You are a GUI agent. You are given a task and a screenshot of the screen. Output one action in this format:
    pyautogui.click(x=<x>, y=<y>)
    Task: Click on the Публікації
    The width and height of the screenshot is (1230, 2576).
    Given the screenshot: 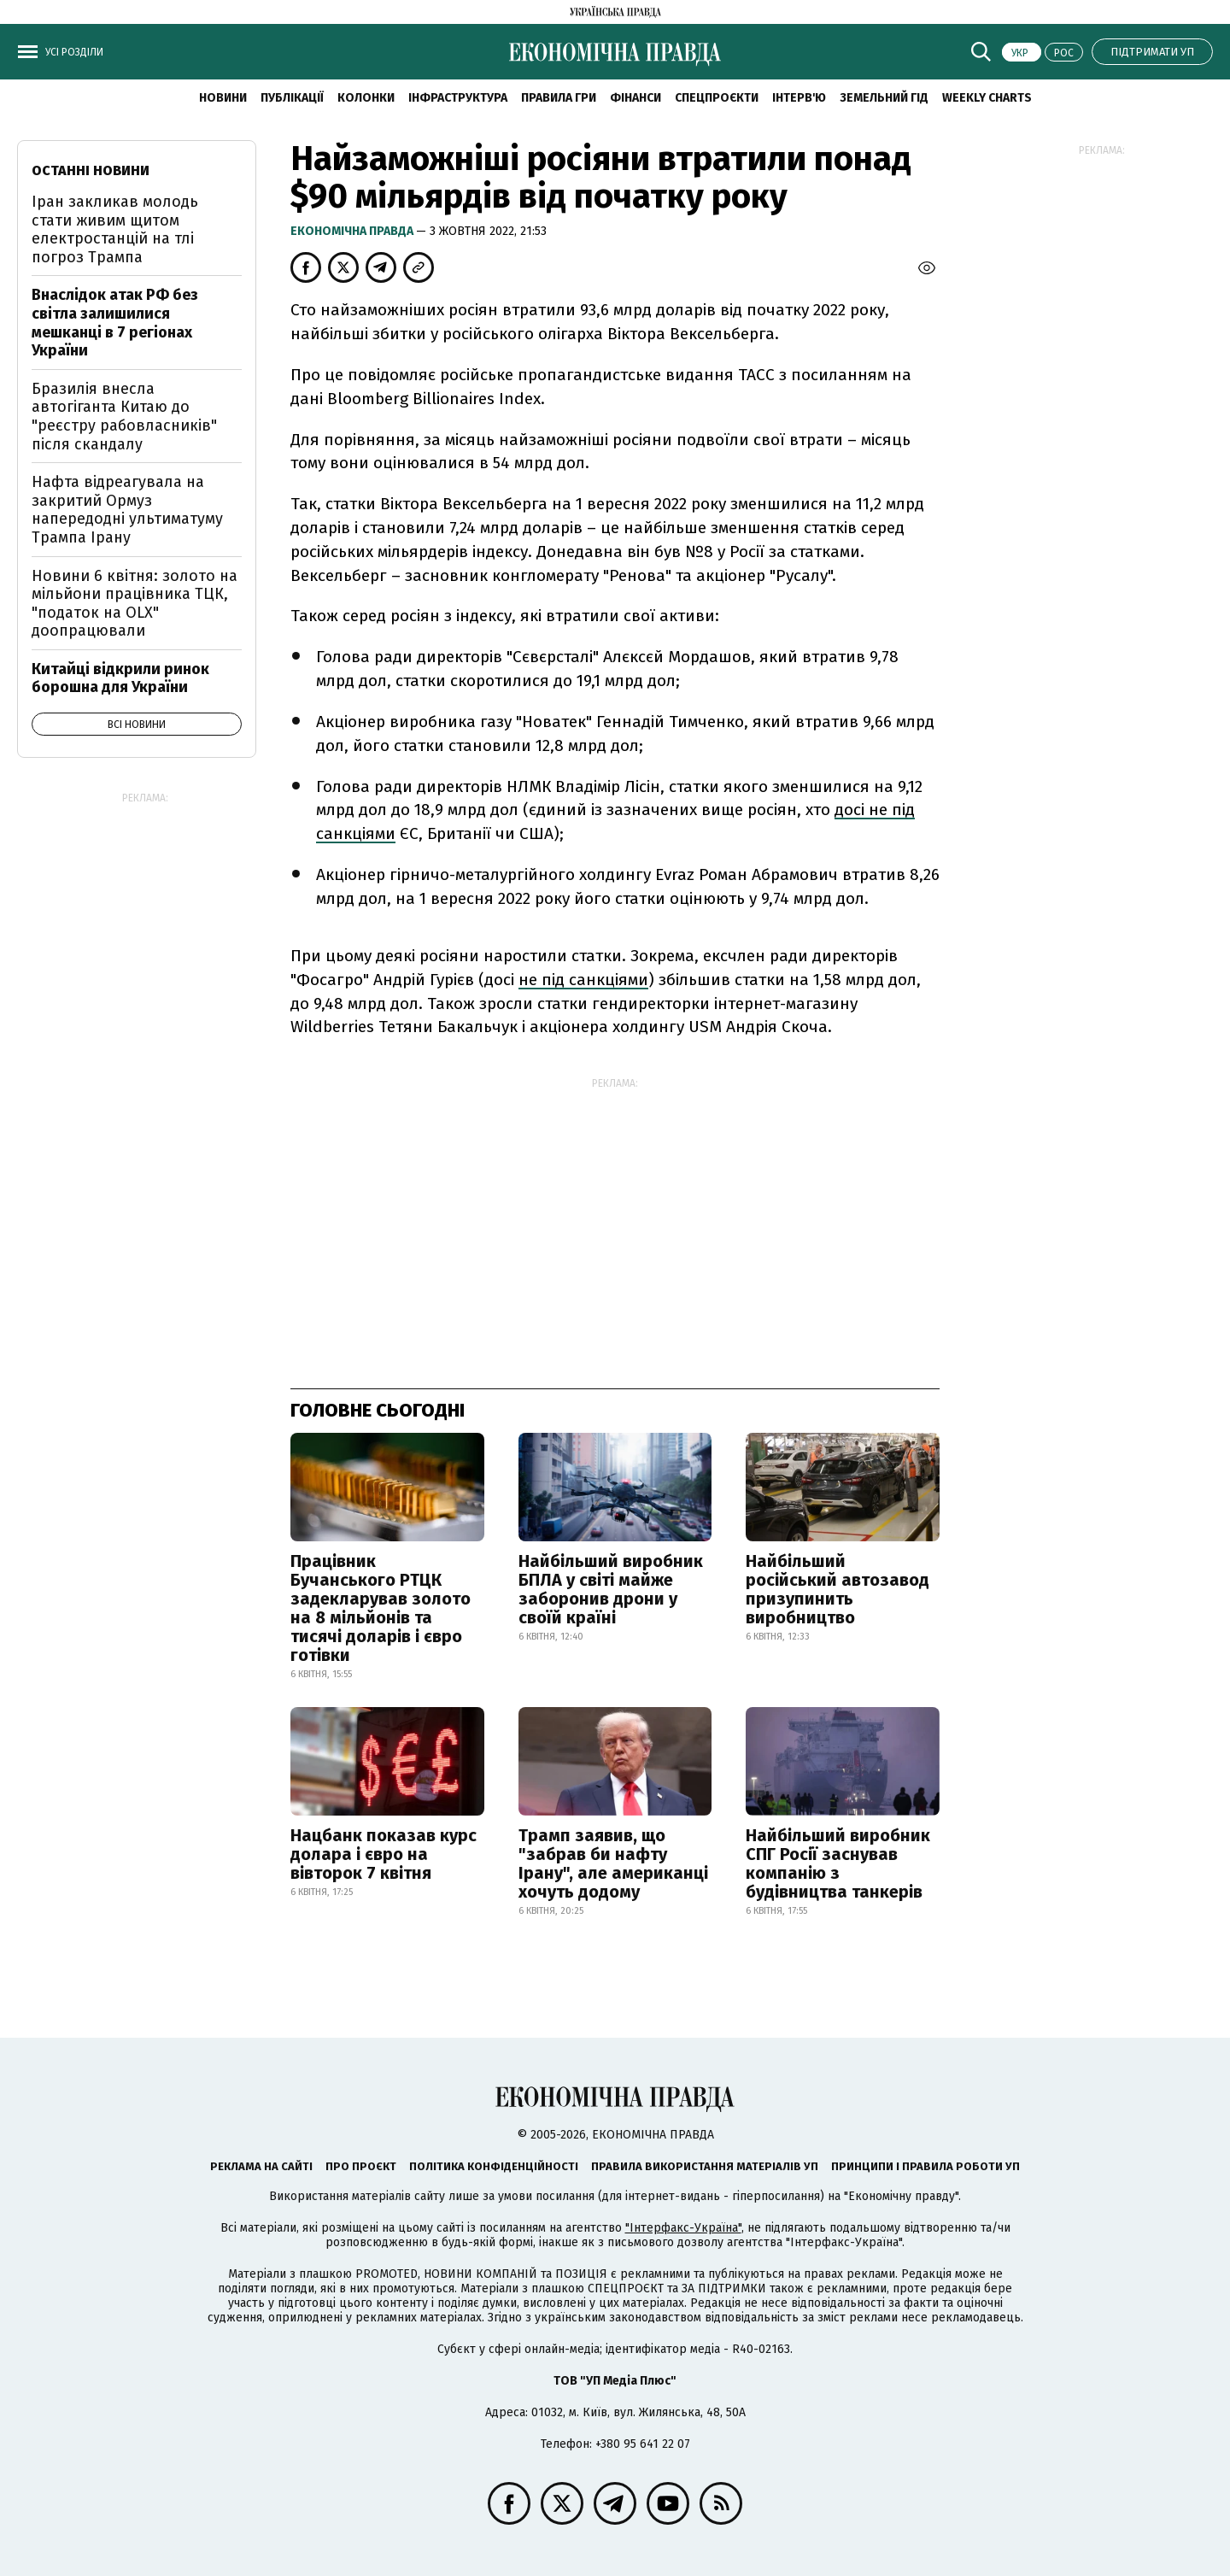 What is the action you would take?
    pyautogui.click(x=292, y=98)
    